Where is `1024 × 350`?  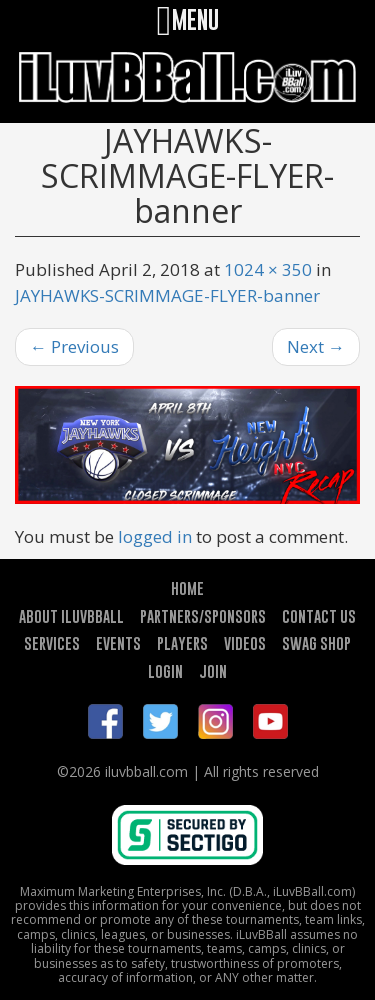
1024 × 350 is located at coordinates (268, 269).